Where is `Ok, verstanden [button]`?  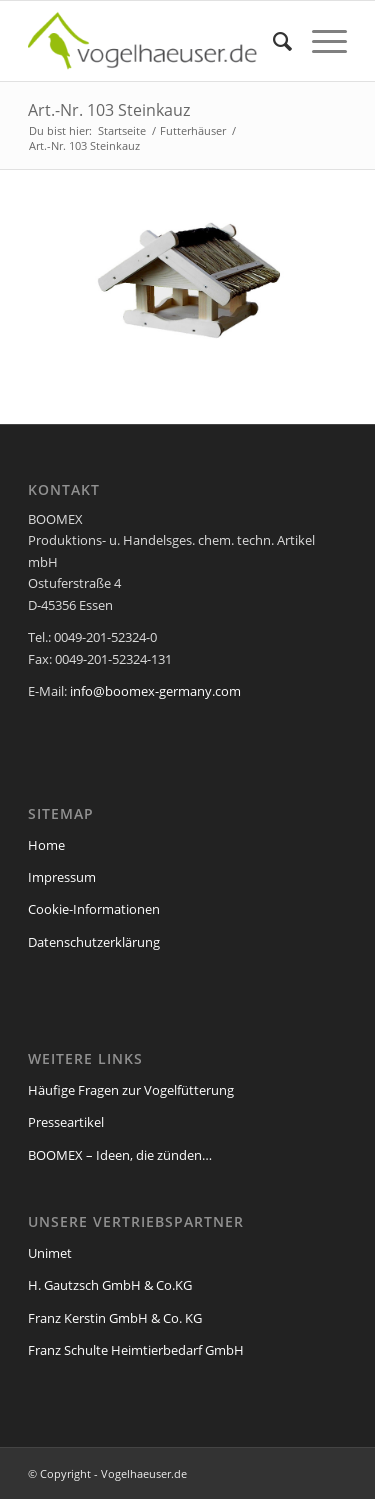 Ok, verstanden [button] is located at coordinates (188, 1290).